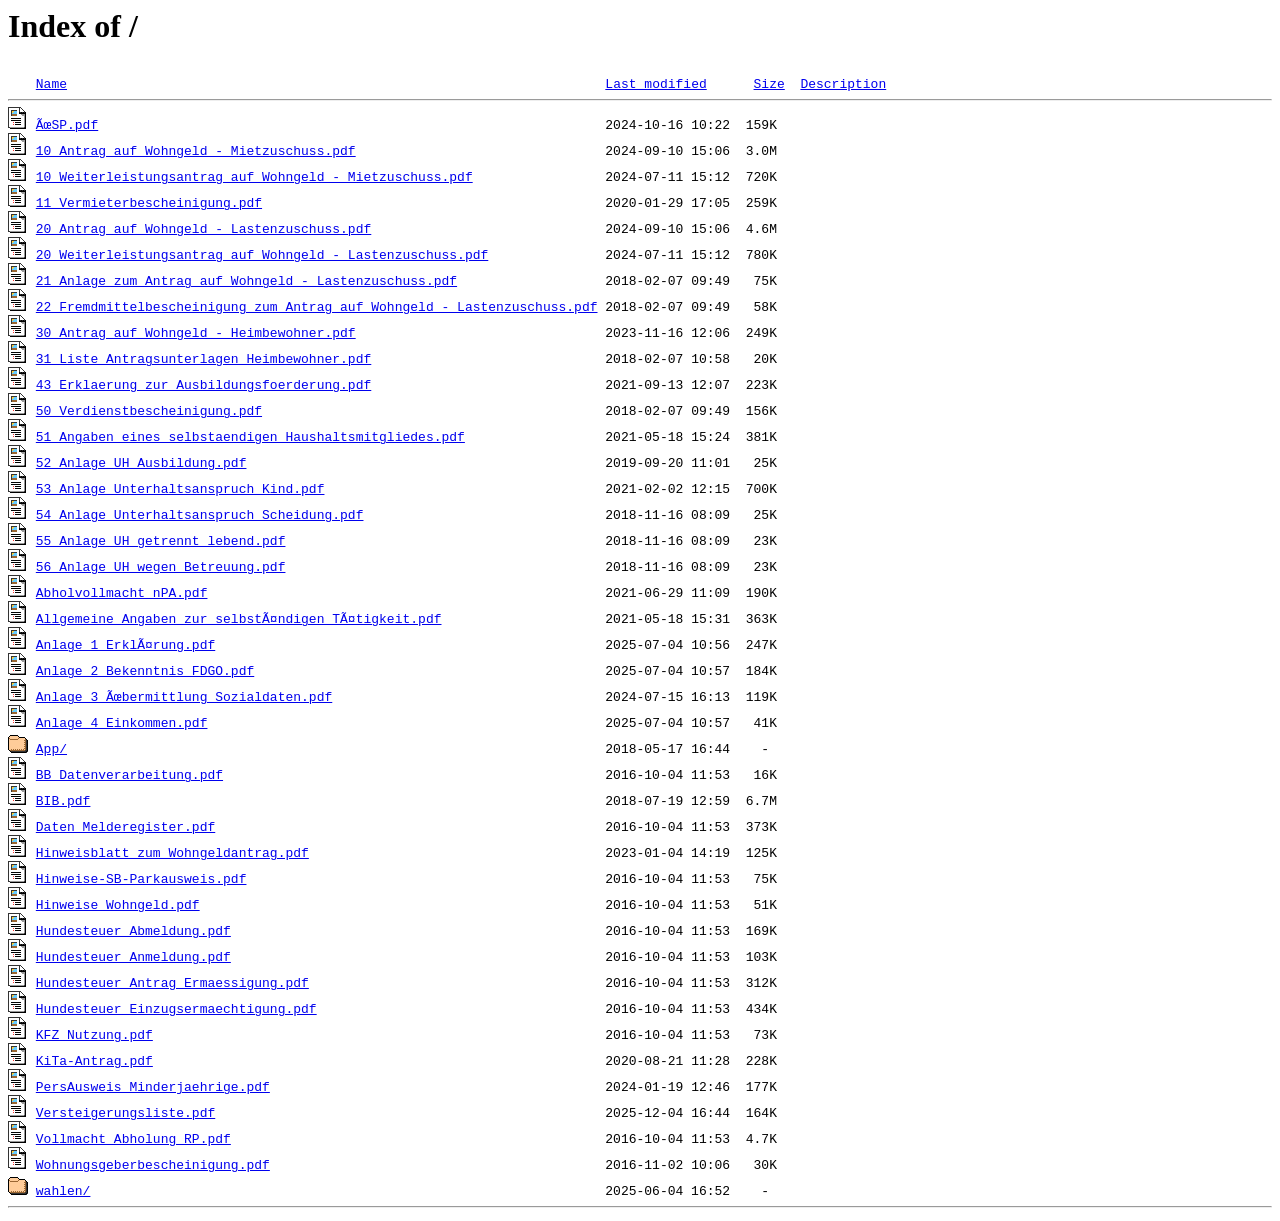  What do you see at coordinates (172, 852) in the screenshot?
I see `Hinweisblatt zum Wohngeldantrag.pdf` at bounding box center [172, 852].